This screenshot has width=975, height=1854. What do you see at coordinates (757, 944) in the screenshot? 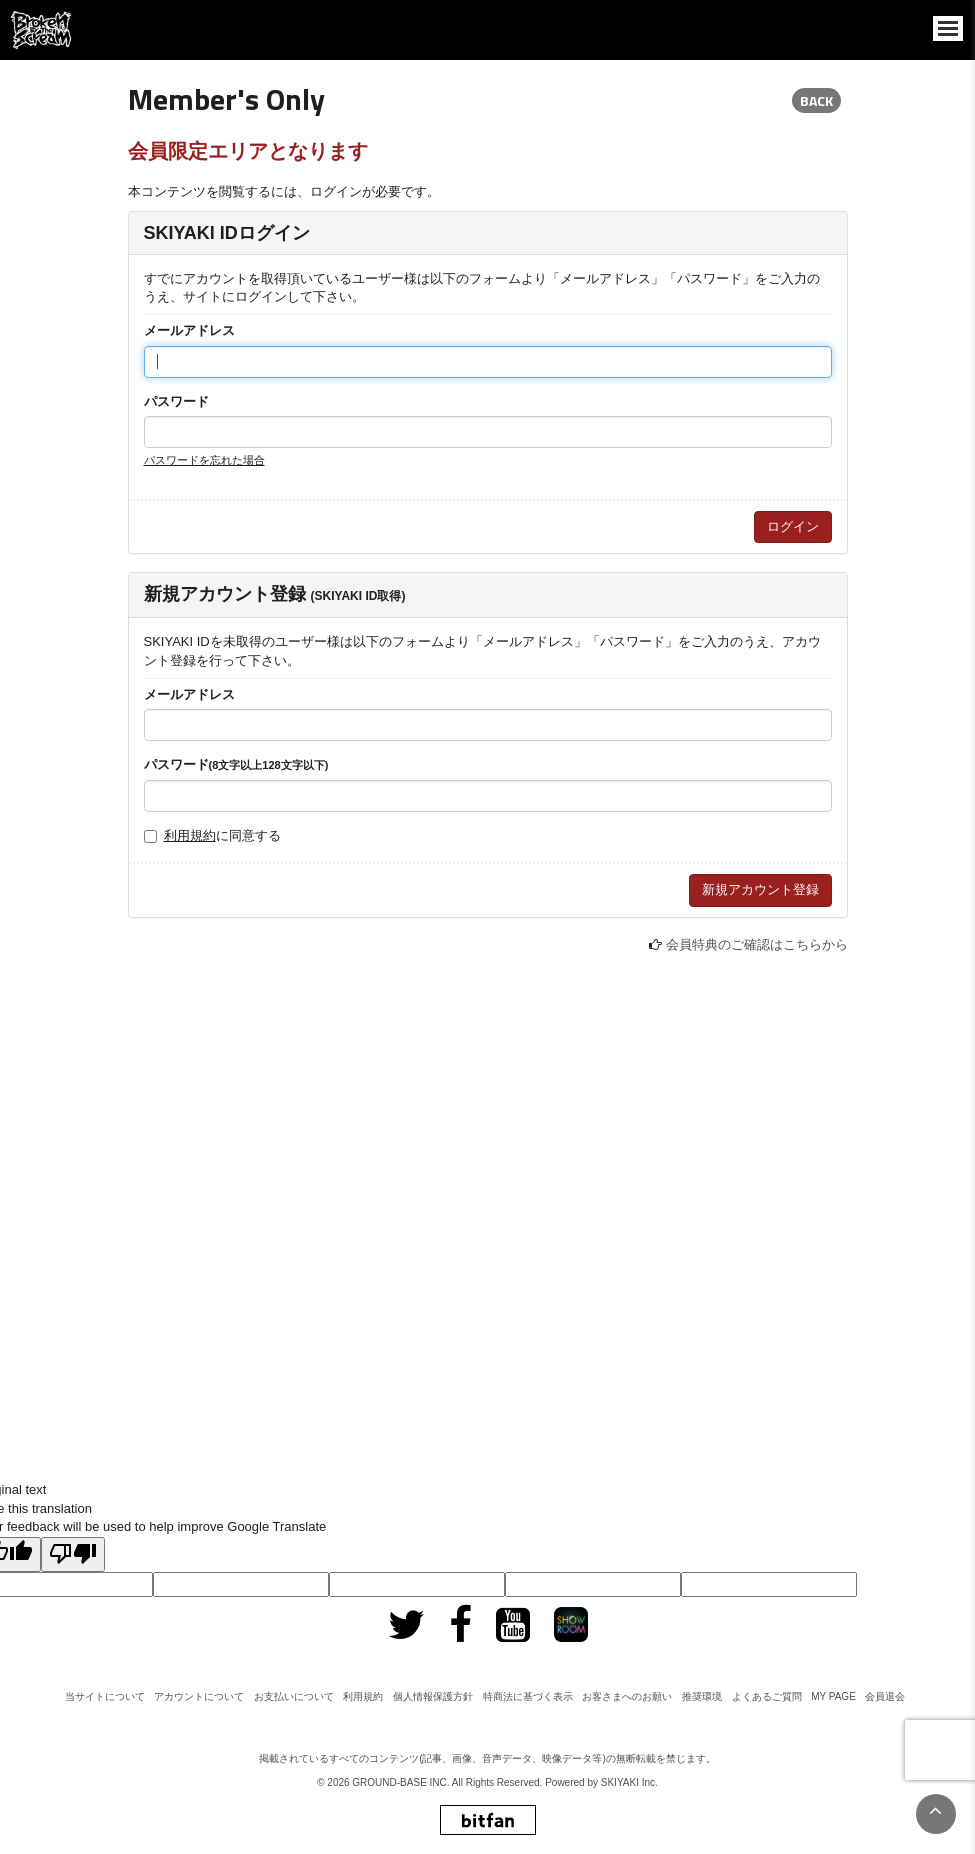
I see `会員特典のご確認はこちらから` at bounding box center [757, 944].